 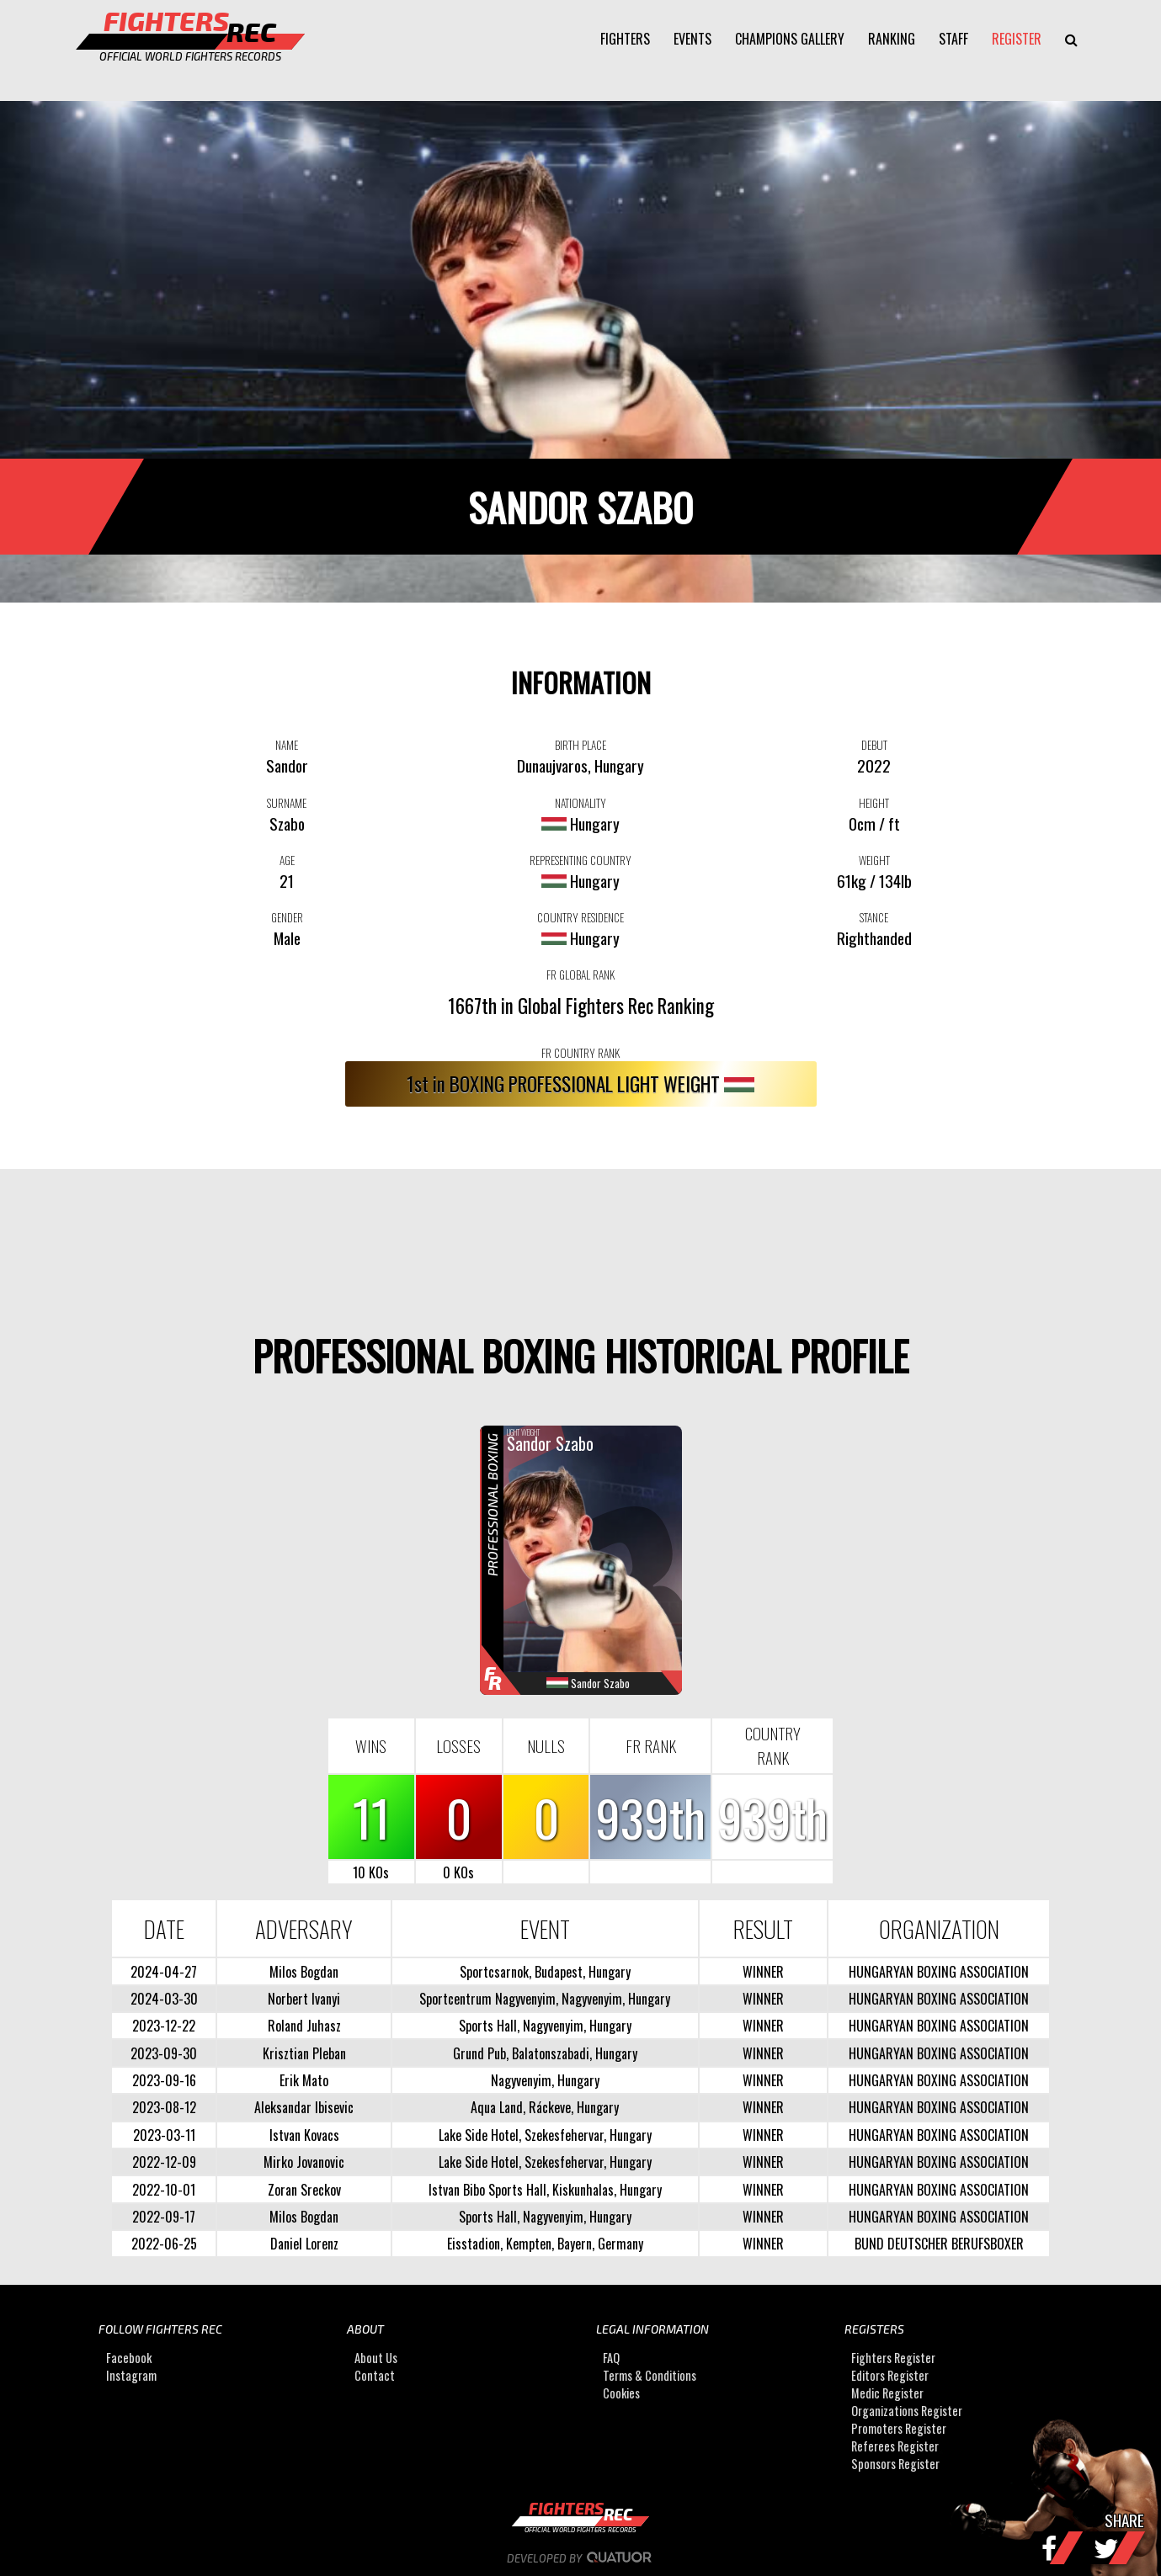 I want to click on BIRTH PLACE, so click(x=580, y=744).